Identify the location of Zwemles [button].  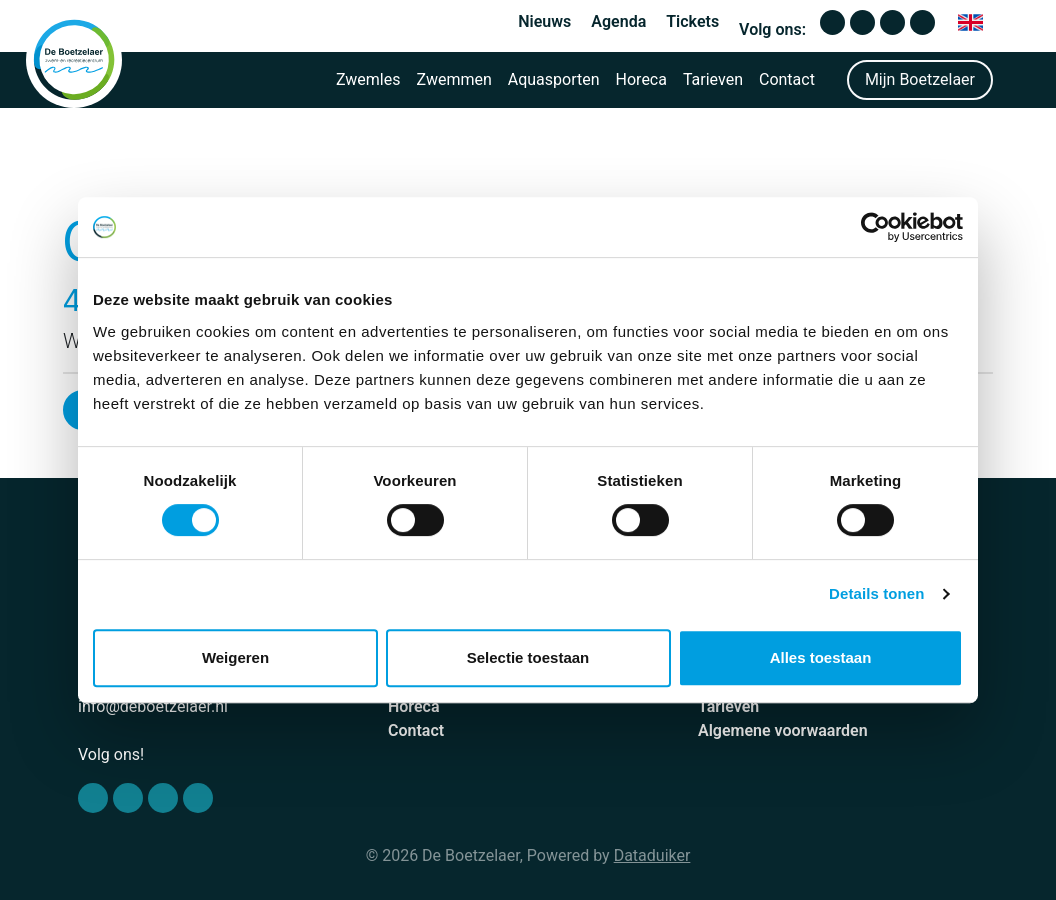
(368, 79).